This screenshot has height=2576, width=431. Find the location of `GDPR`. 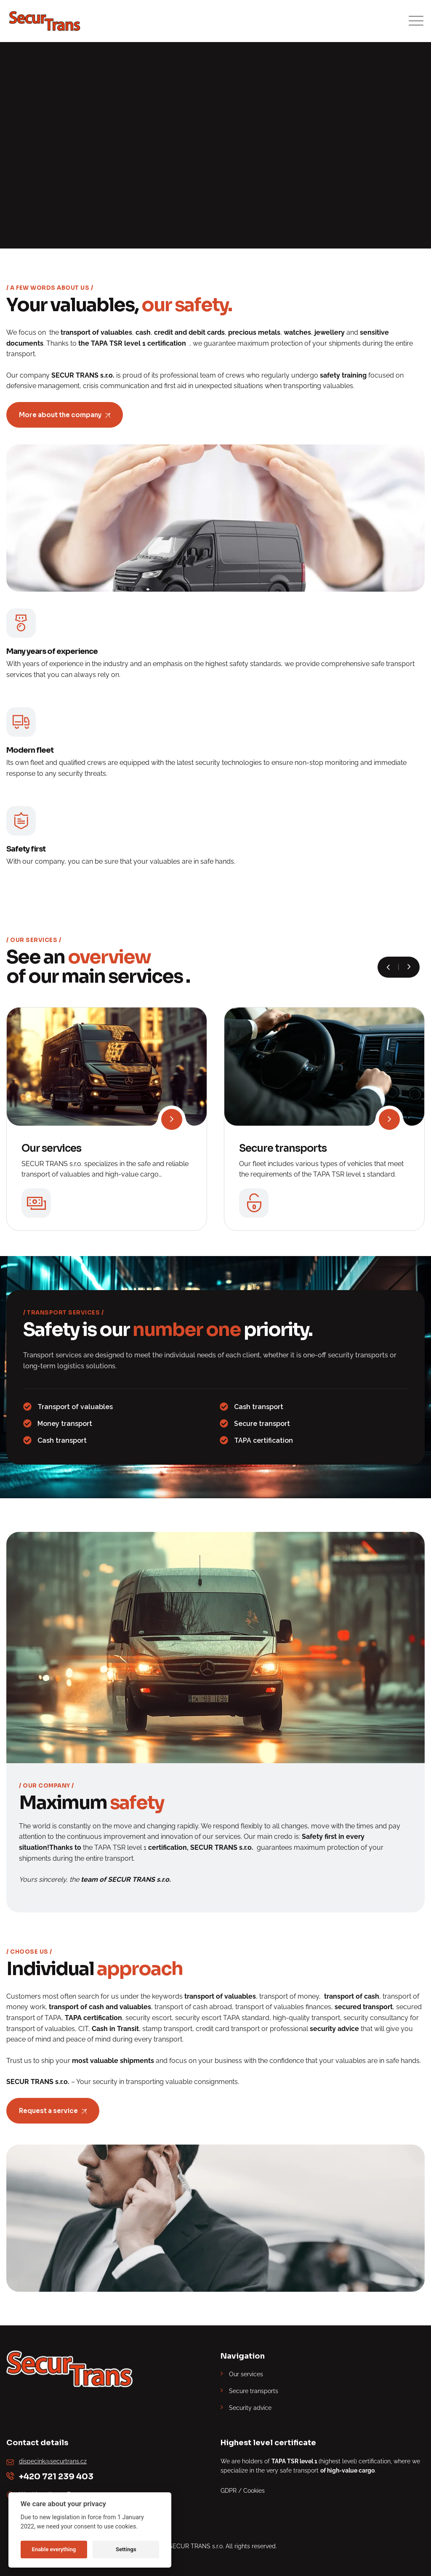

GDPR is located at coordinates (229, 2490).